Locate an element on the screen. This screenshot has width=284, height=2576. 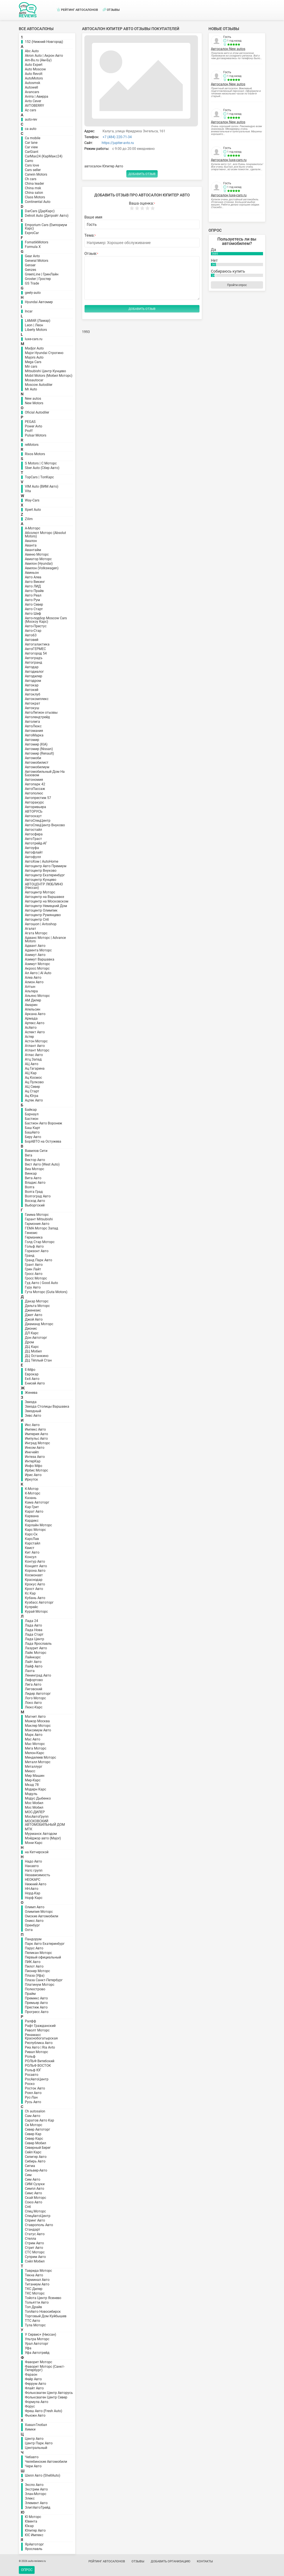
Вест Авто (West Auto) is located at coordinates (42, 1164).